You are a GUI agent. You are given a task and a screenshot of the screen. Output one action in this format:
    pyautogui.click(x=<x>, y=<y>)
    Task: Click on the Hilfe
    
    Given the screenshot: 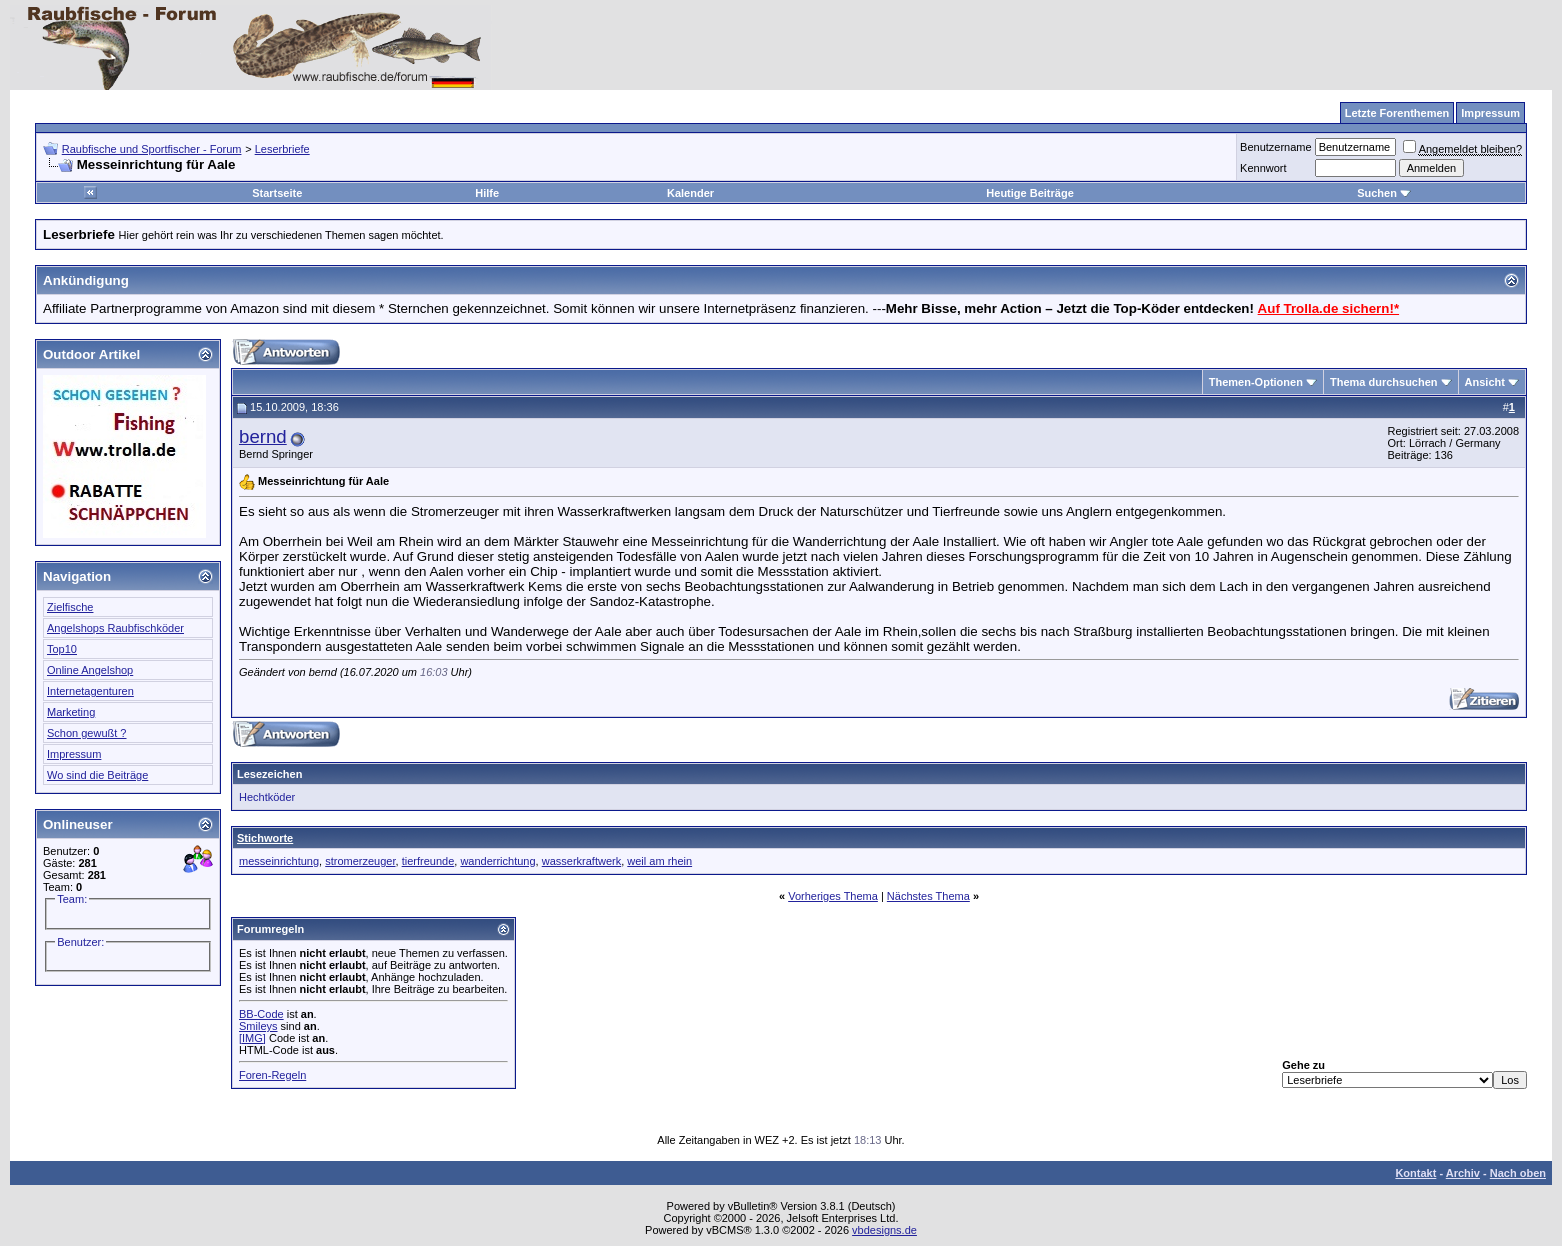 What is the action you would take?
    pyautogui.click(x=487, y=193)
    